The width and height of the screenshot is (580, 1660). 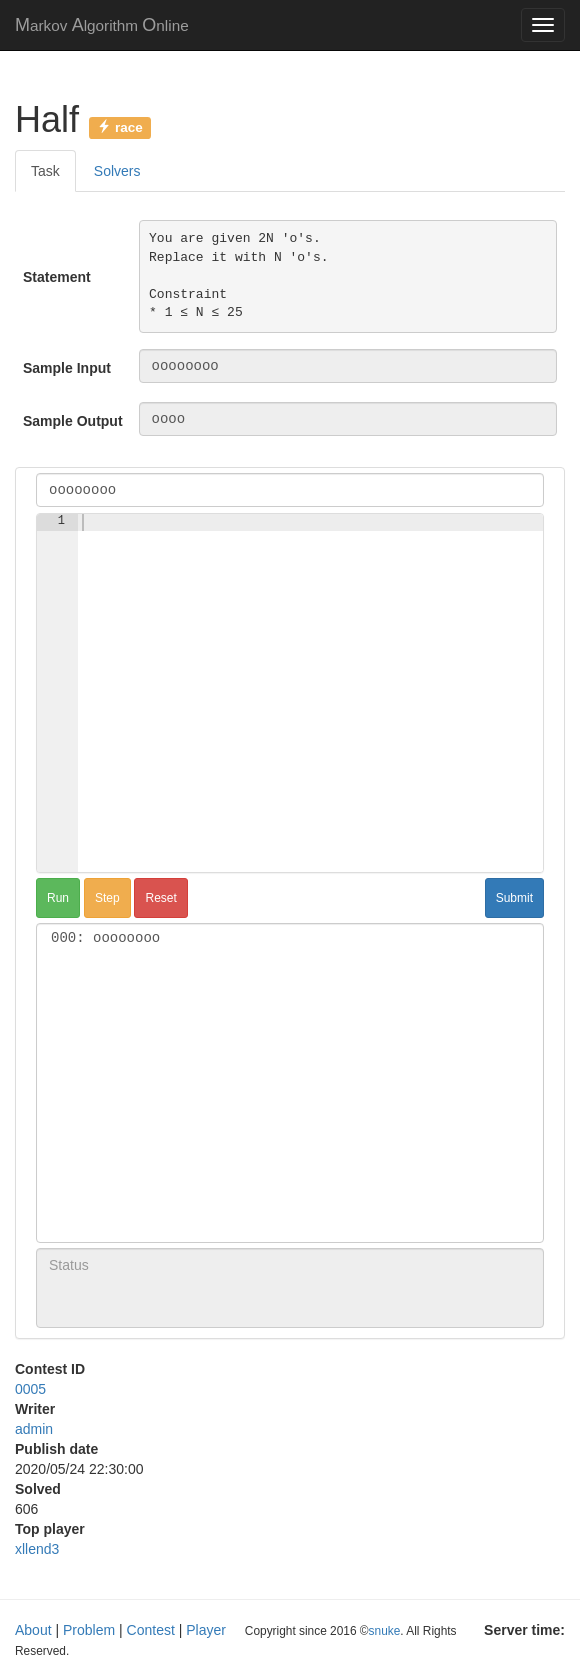 I want to click on Problem, so click(x=89, y=1630).